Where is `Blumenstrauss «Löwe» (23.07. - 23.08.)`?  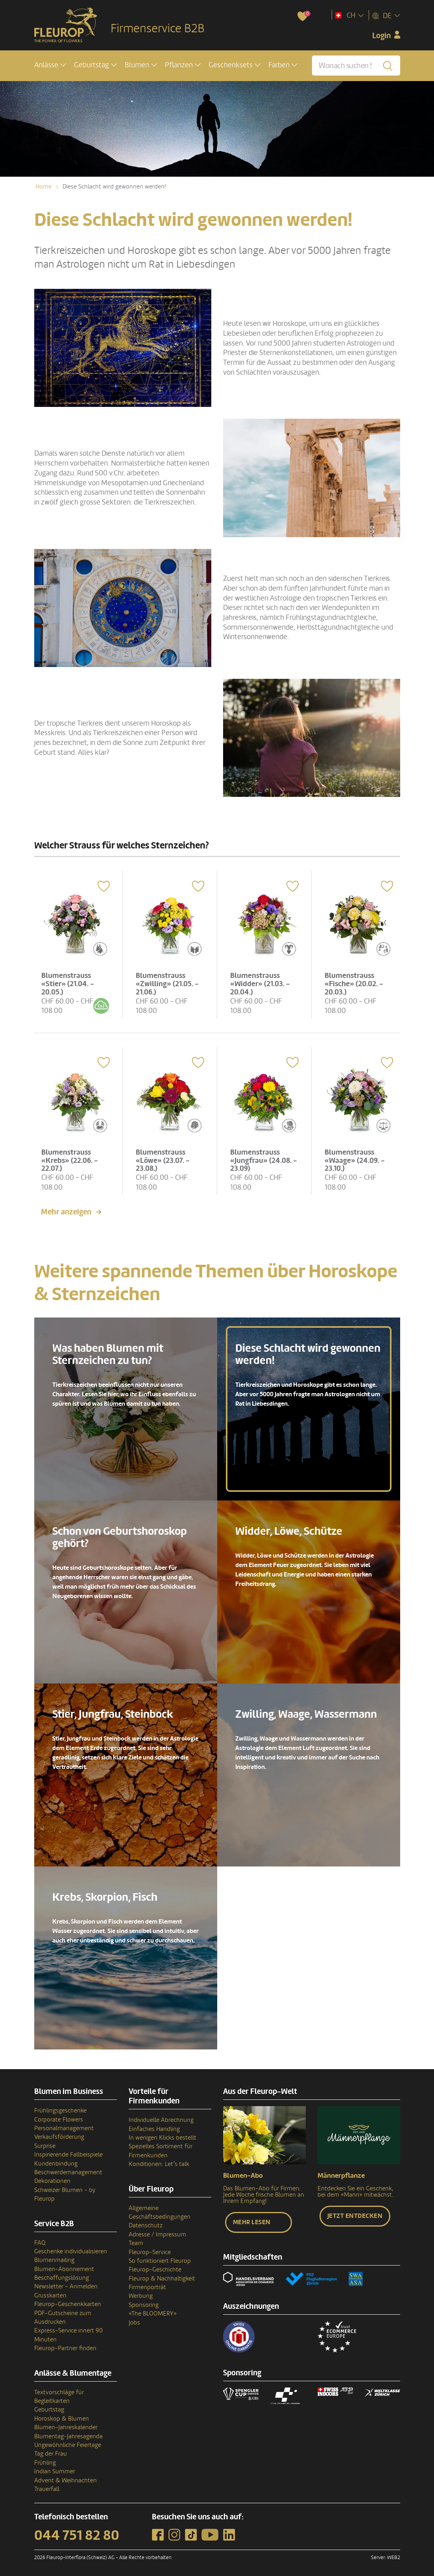
Blumenstrauss «Löwe» (23.07. - 23.08.) is located at coordinates (164, 1157).